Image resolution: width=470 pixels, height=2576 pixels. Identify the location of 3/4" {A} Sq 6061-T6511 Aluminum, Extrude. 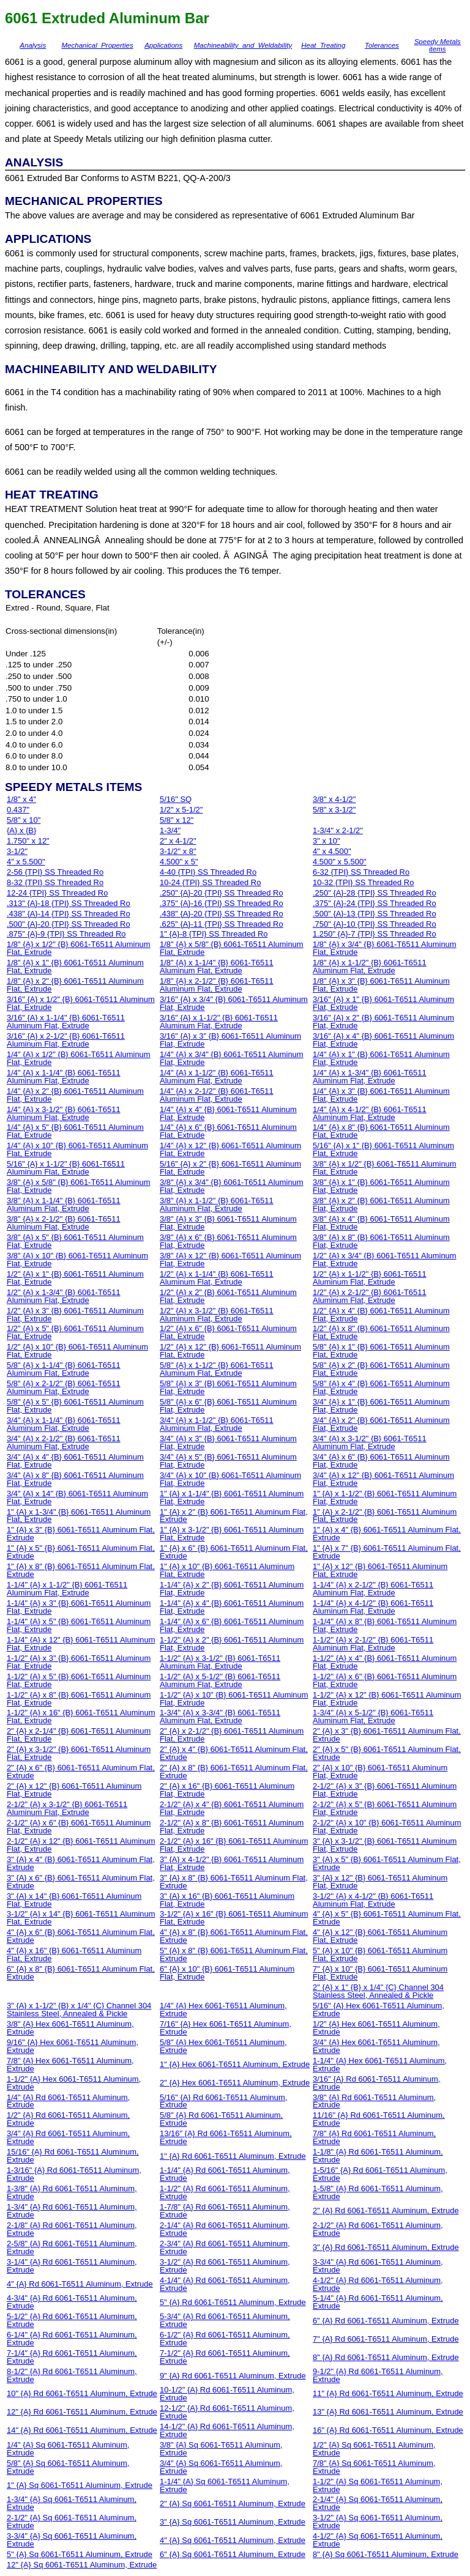
(221, 2467).